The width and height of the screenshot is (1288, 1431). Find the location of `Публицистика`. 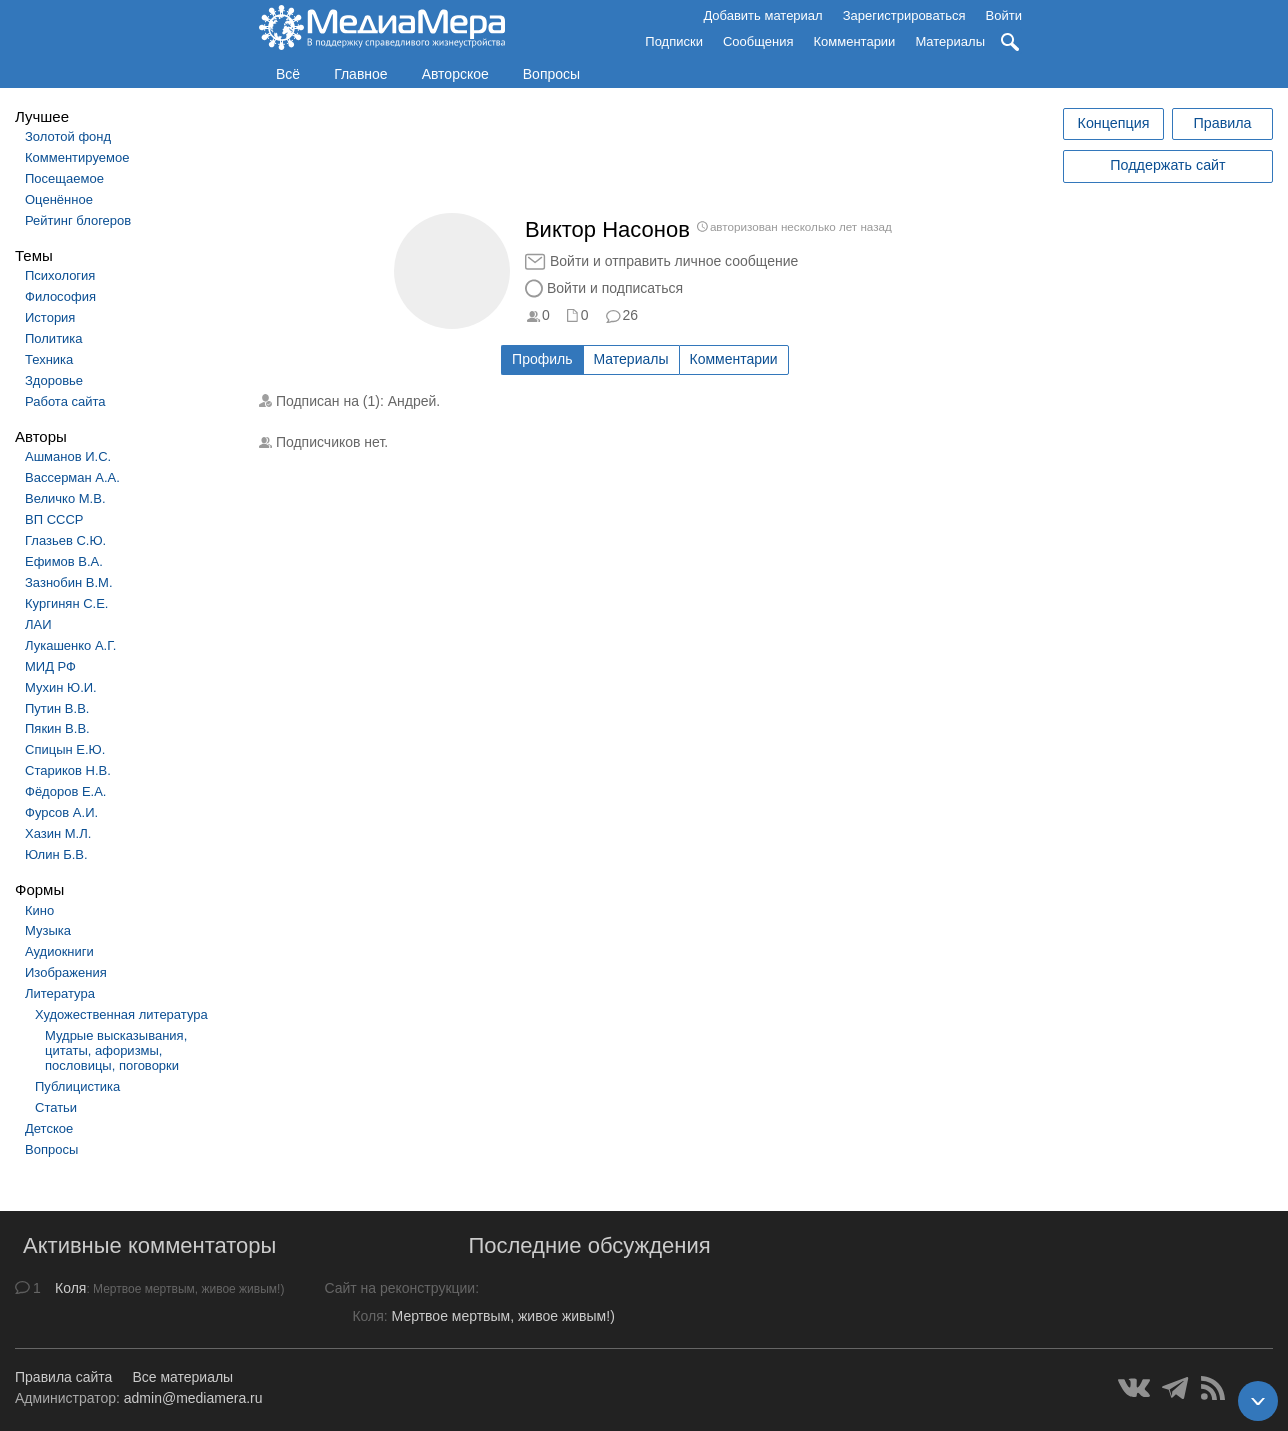

Публицистика is located at coordinates (77, 1086).